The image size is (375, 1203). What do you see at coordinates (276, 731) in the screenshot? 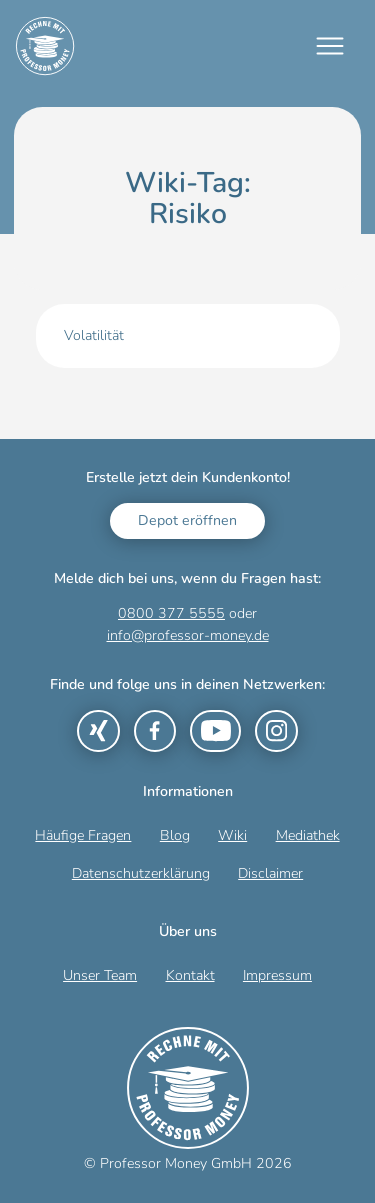
I see `[Link zu Instagram]` at bounding box center [276, 731].